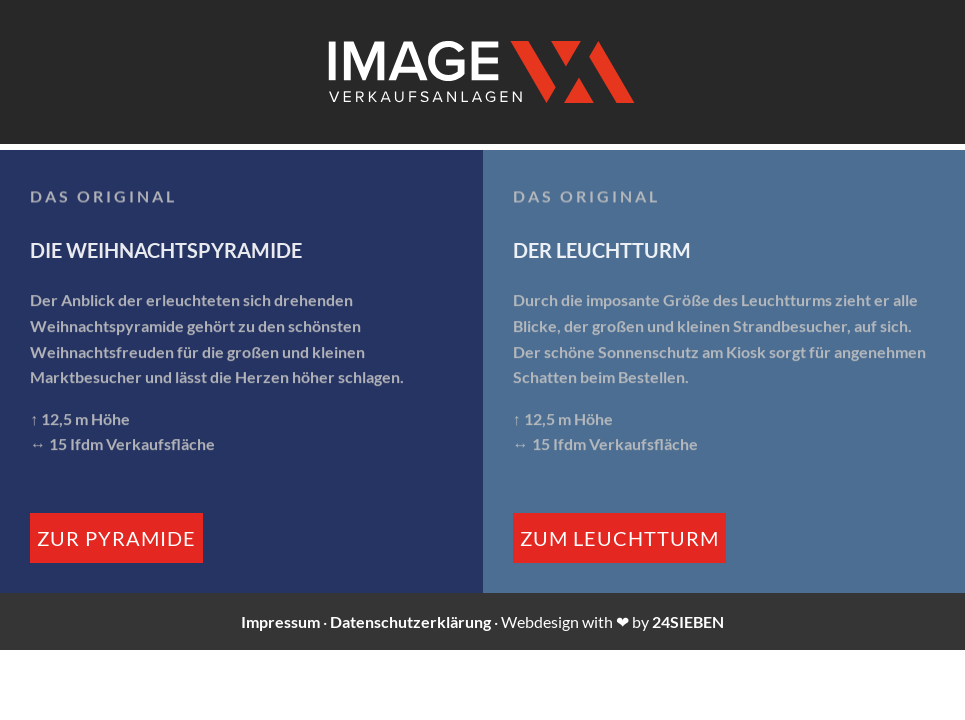 This screenshot has height=720, width=965. Describe the element at coordinates (619, 538) in the screenshot. I see `zum Leuchtturm` at that location.